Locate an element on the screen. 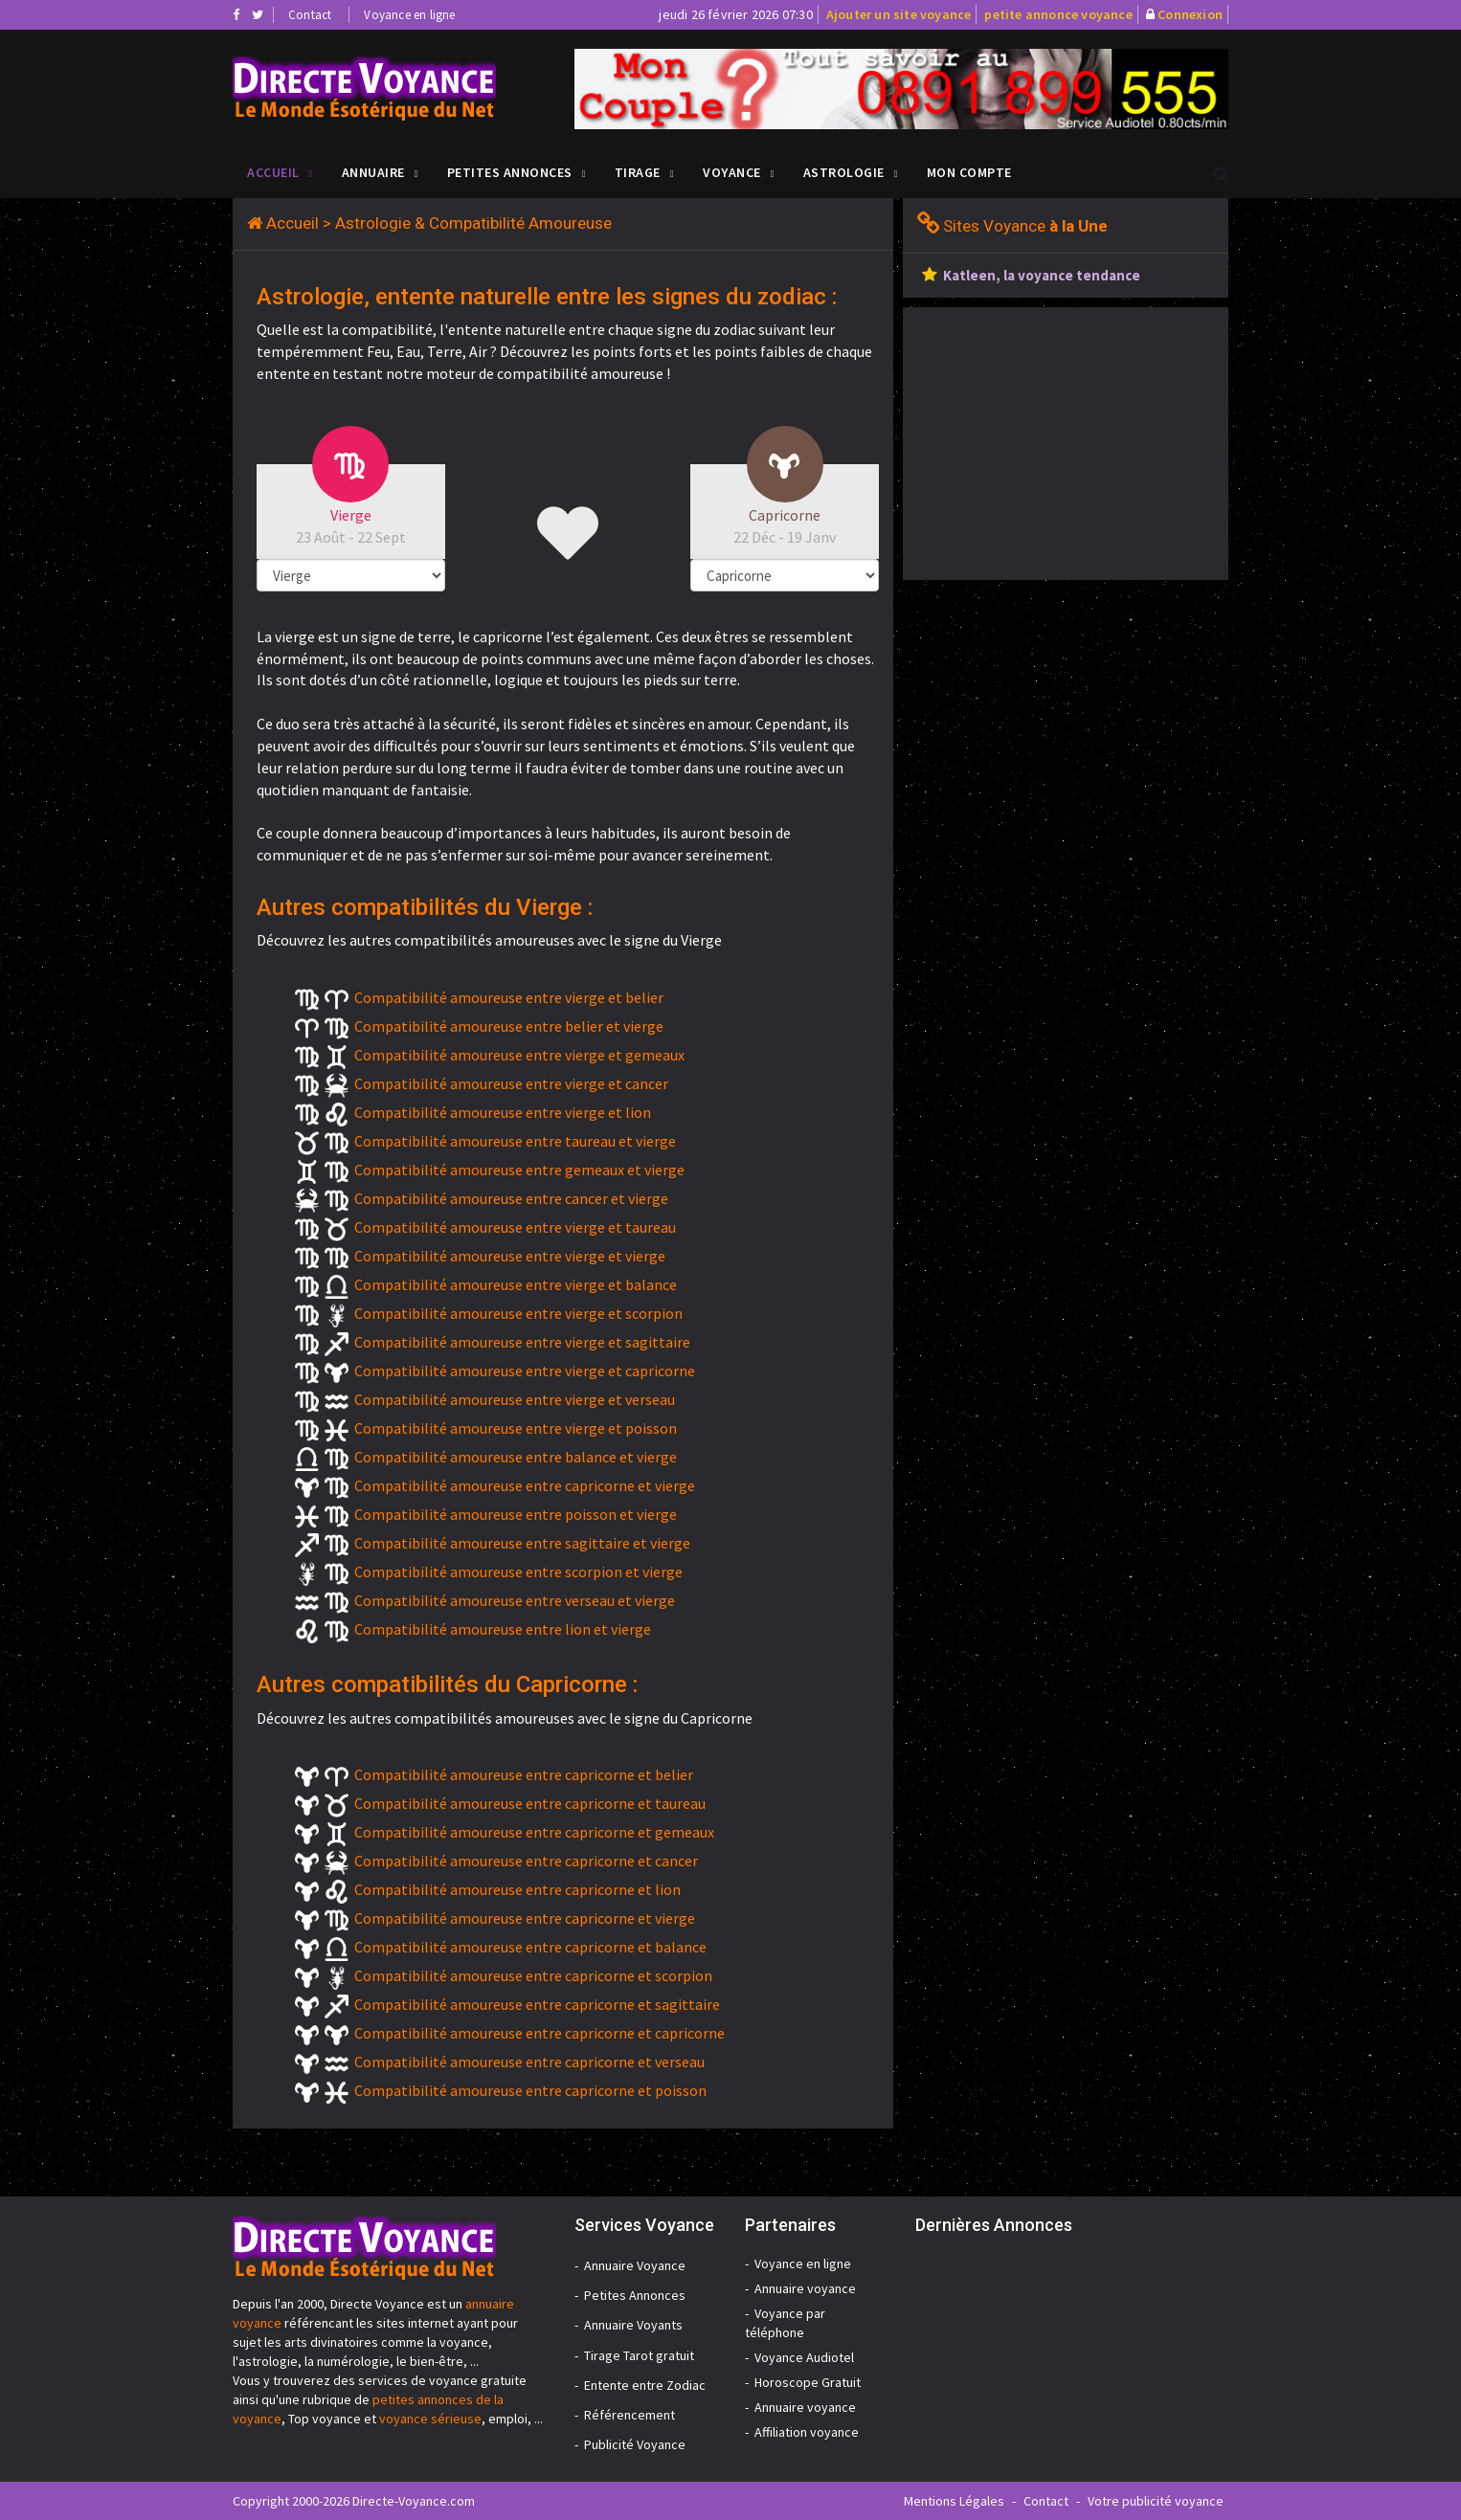 This screenshot has width=1461, height=2520. Contact is located at coordinates (309, 15).